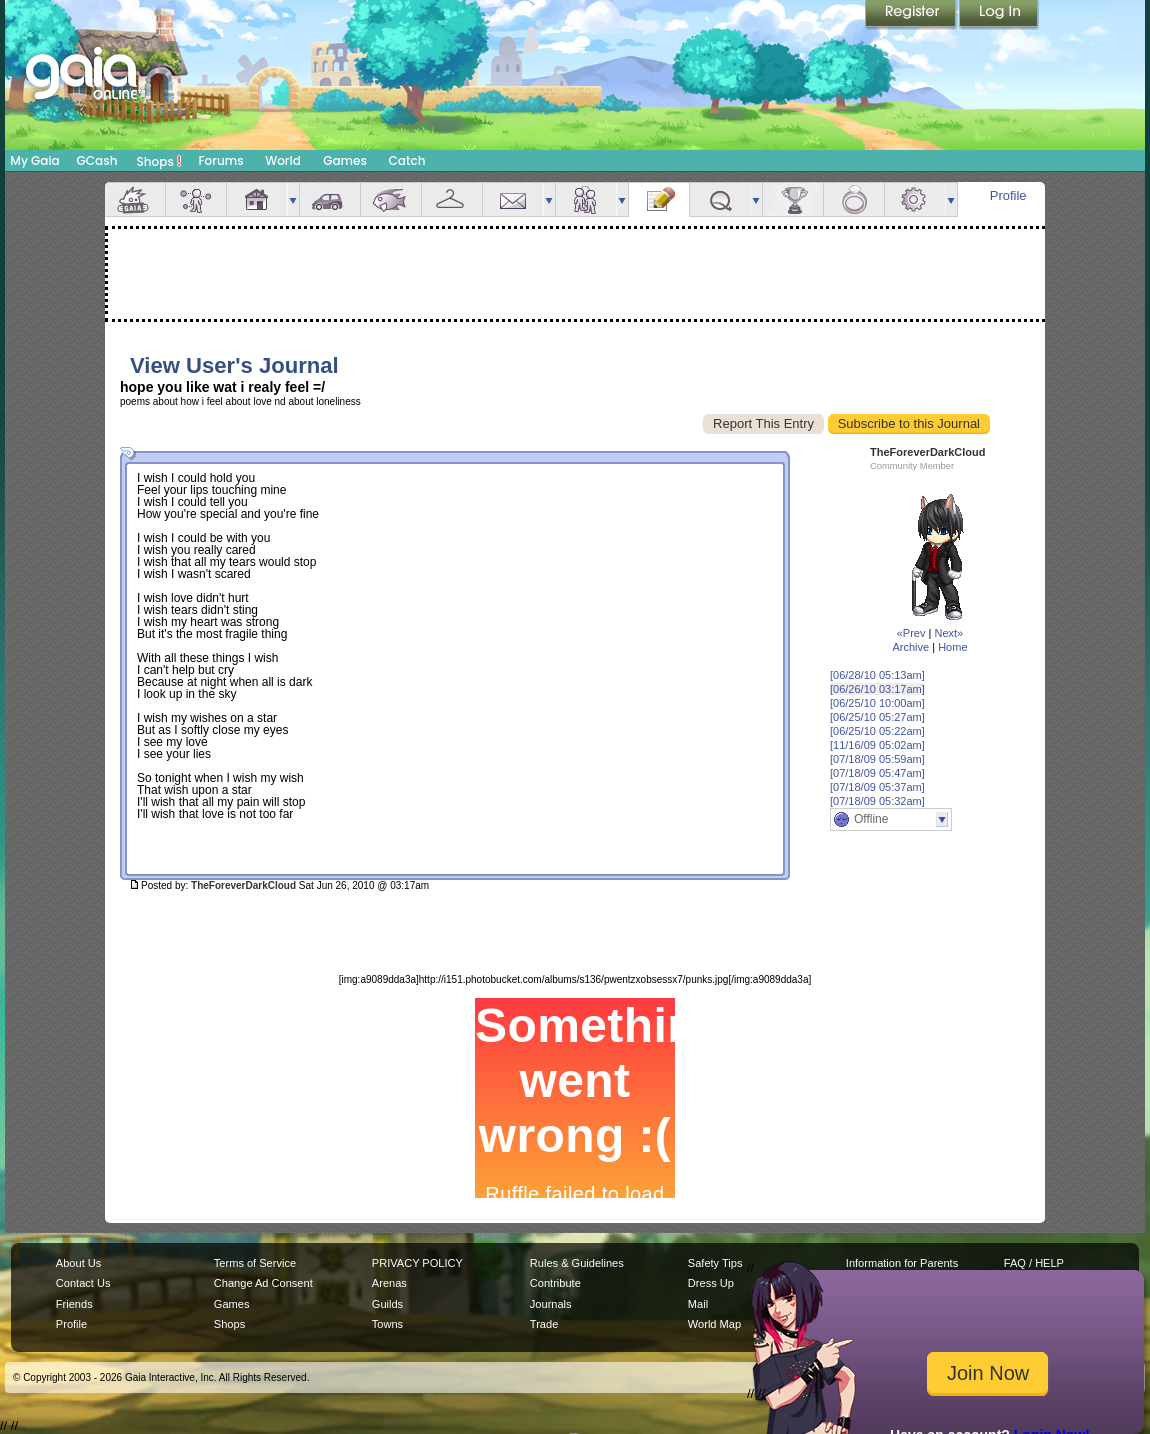 The image size is (1150, 1434). I want to click on Guilds, so click(387, 1304).